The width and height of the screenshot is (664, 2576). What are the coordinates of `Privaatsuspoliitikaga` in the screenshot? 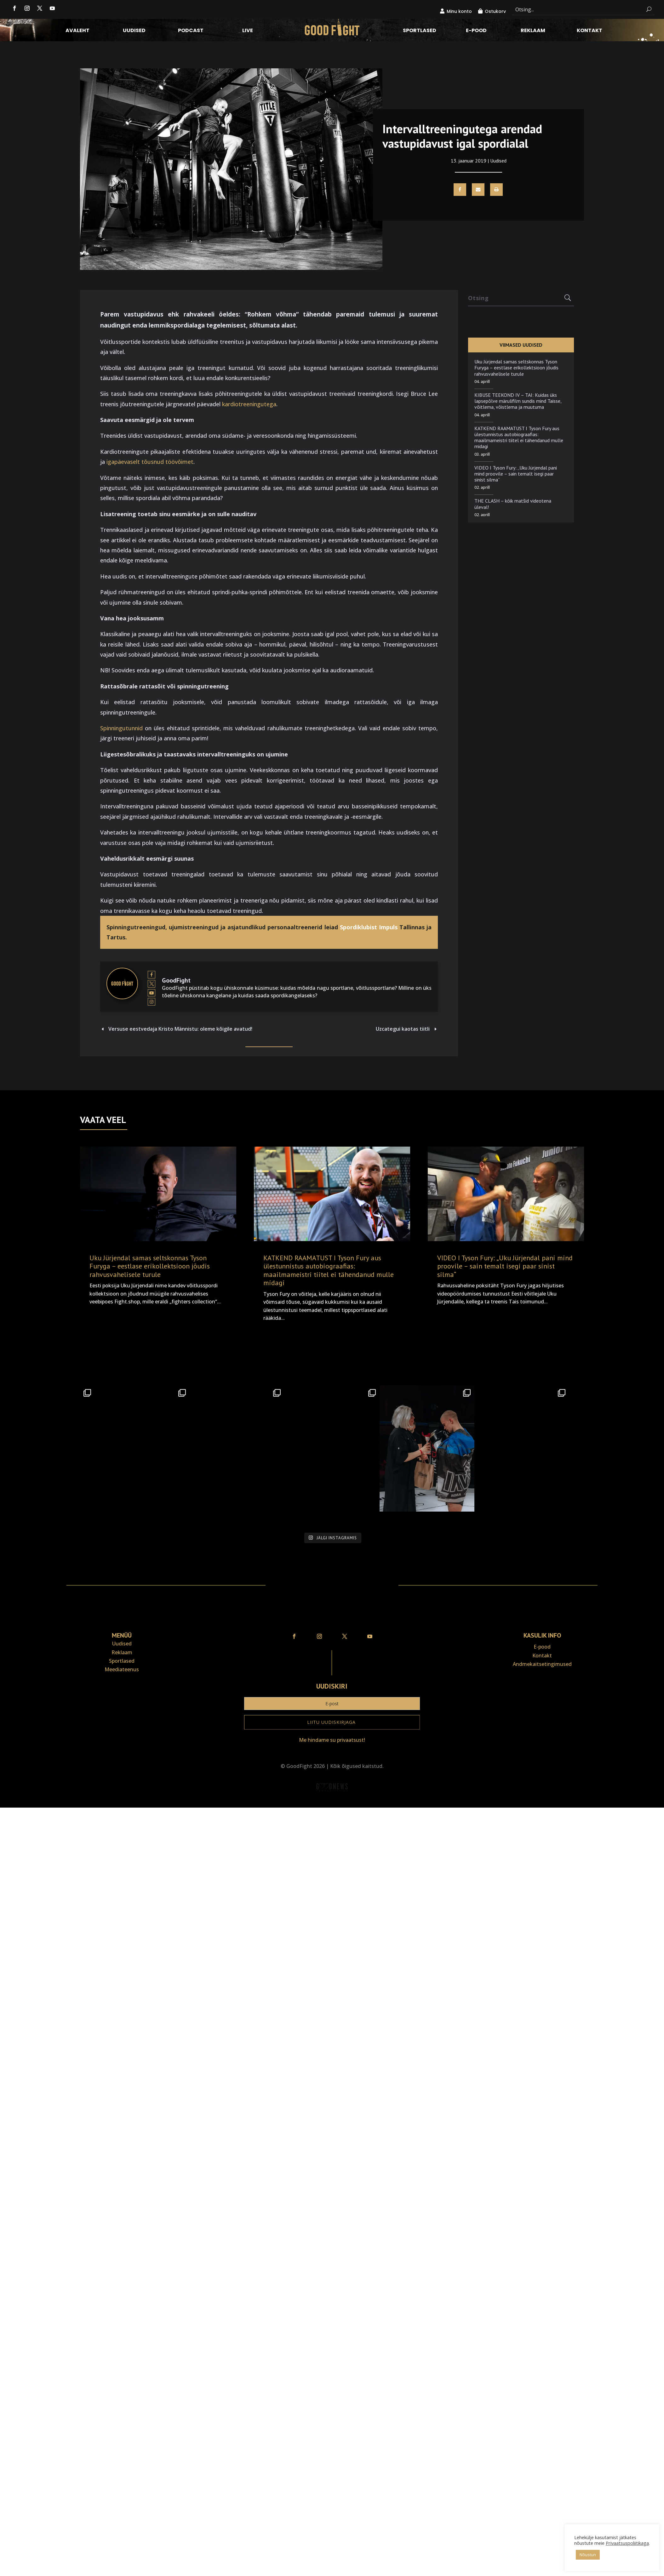 It's located at (627, 2543).